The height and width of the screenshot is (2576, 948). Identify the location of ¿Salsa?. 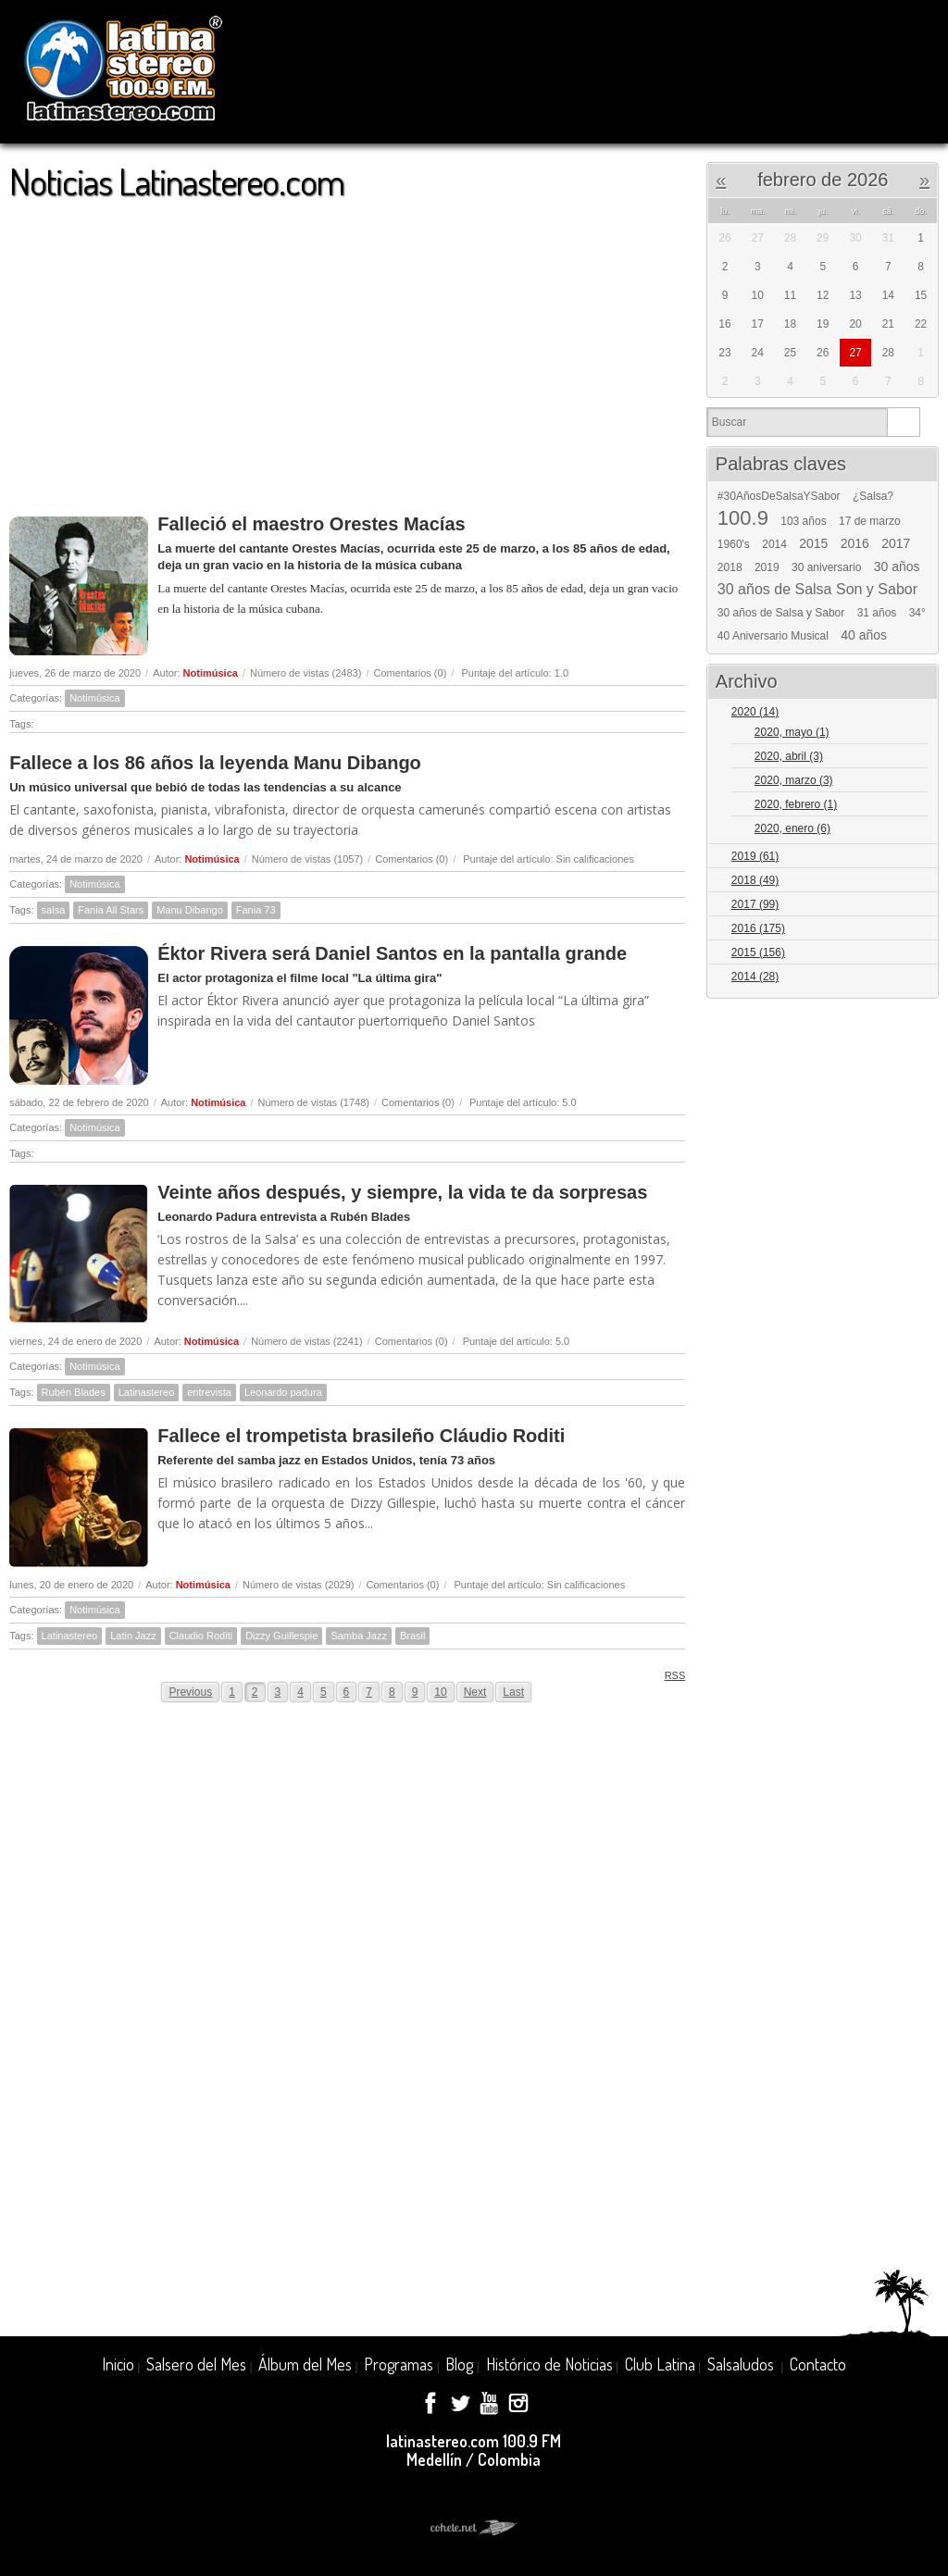
(873, 496).